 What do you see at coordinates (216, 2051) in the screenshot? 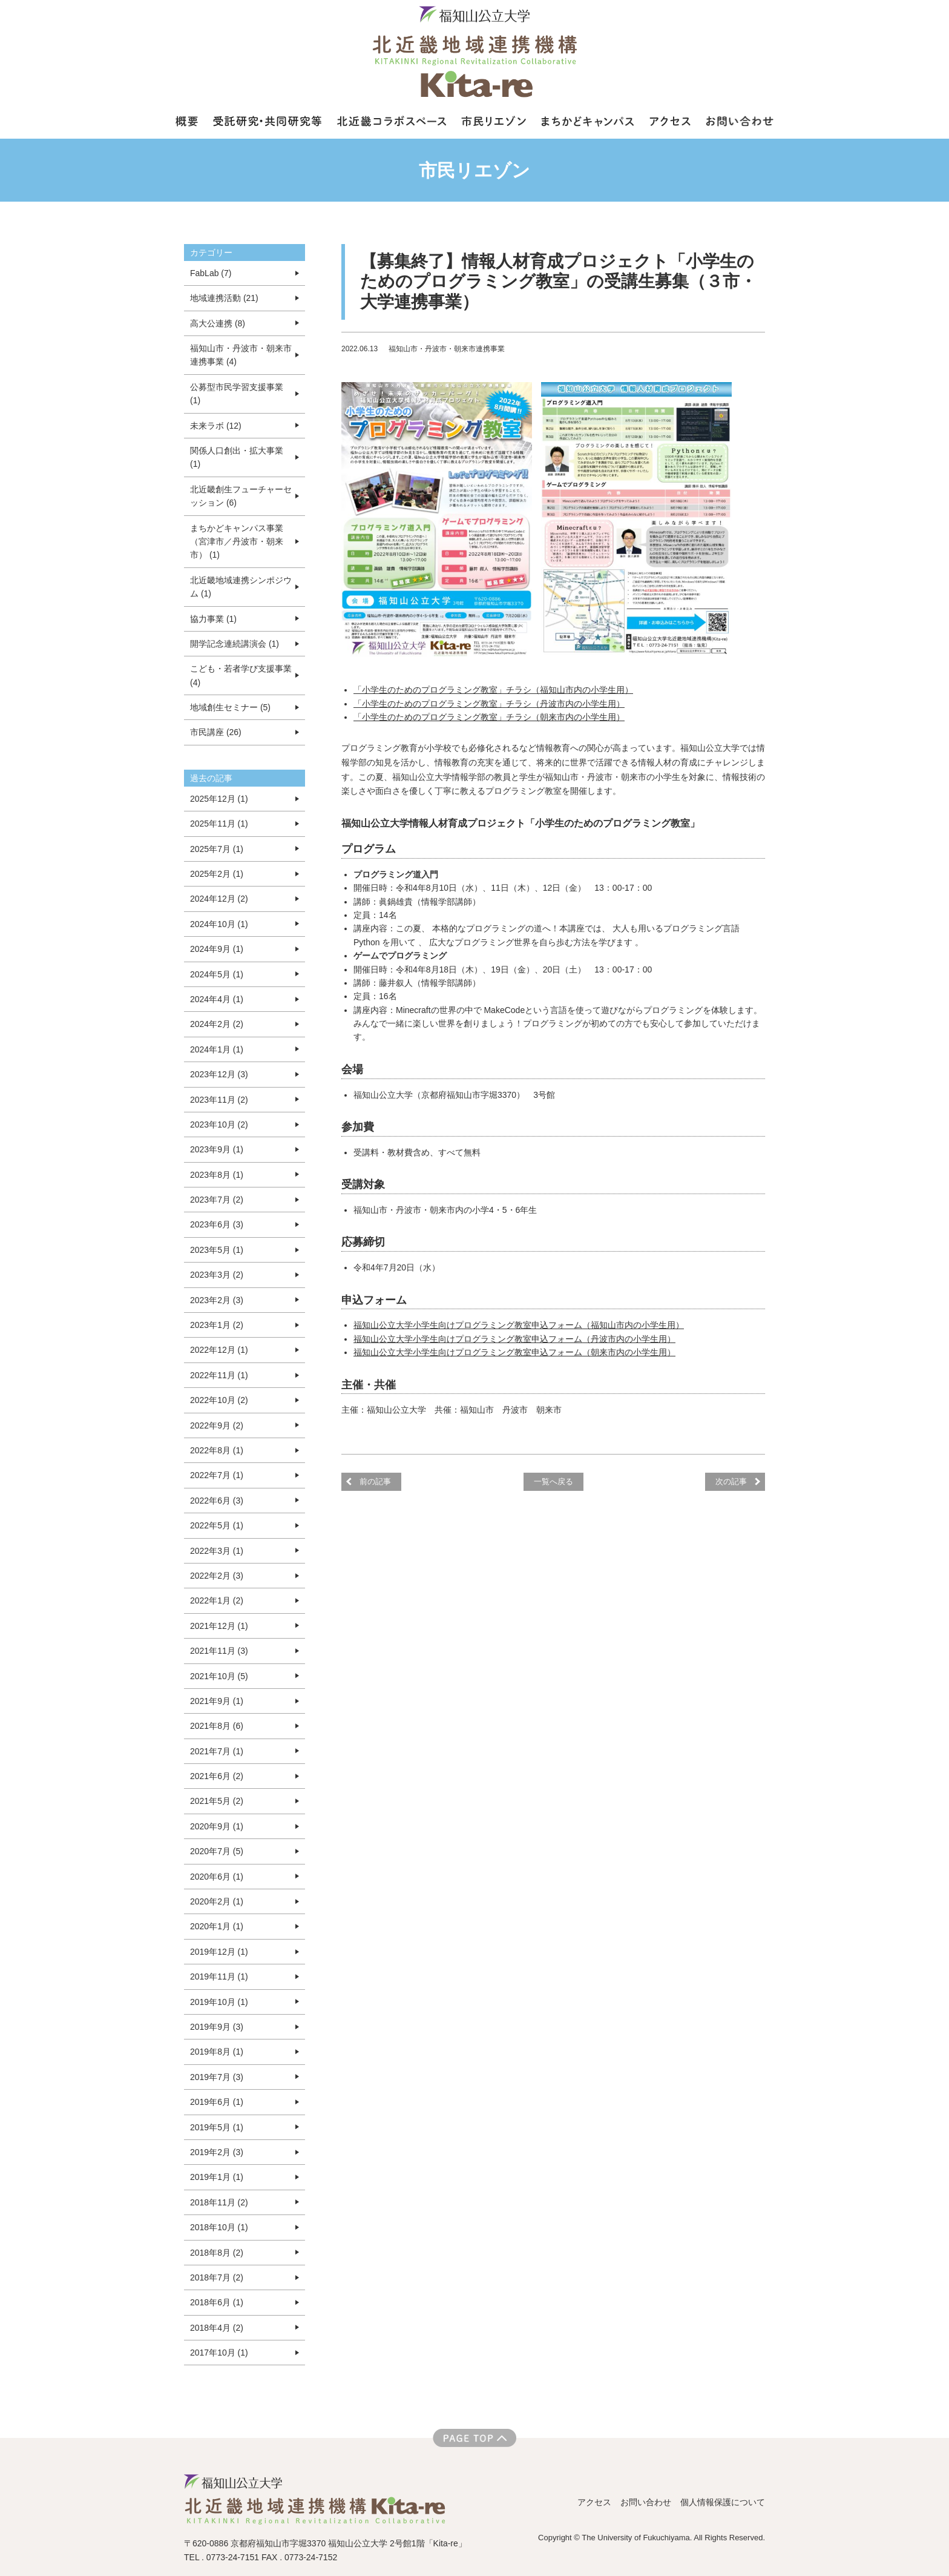
I see `2019年8月 (1)` at bounding box center [216, 2051].